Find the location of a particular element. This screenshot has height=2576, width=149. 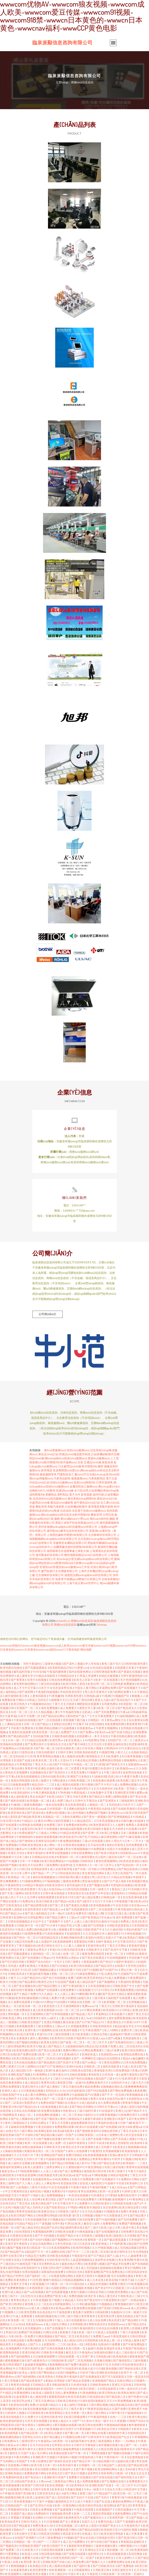

久草免费福利在线 is located at coordinates (11, 2477).